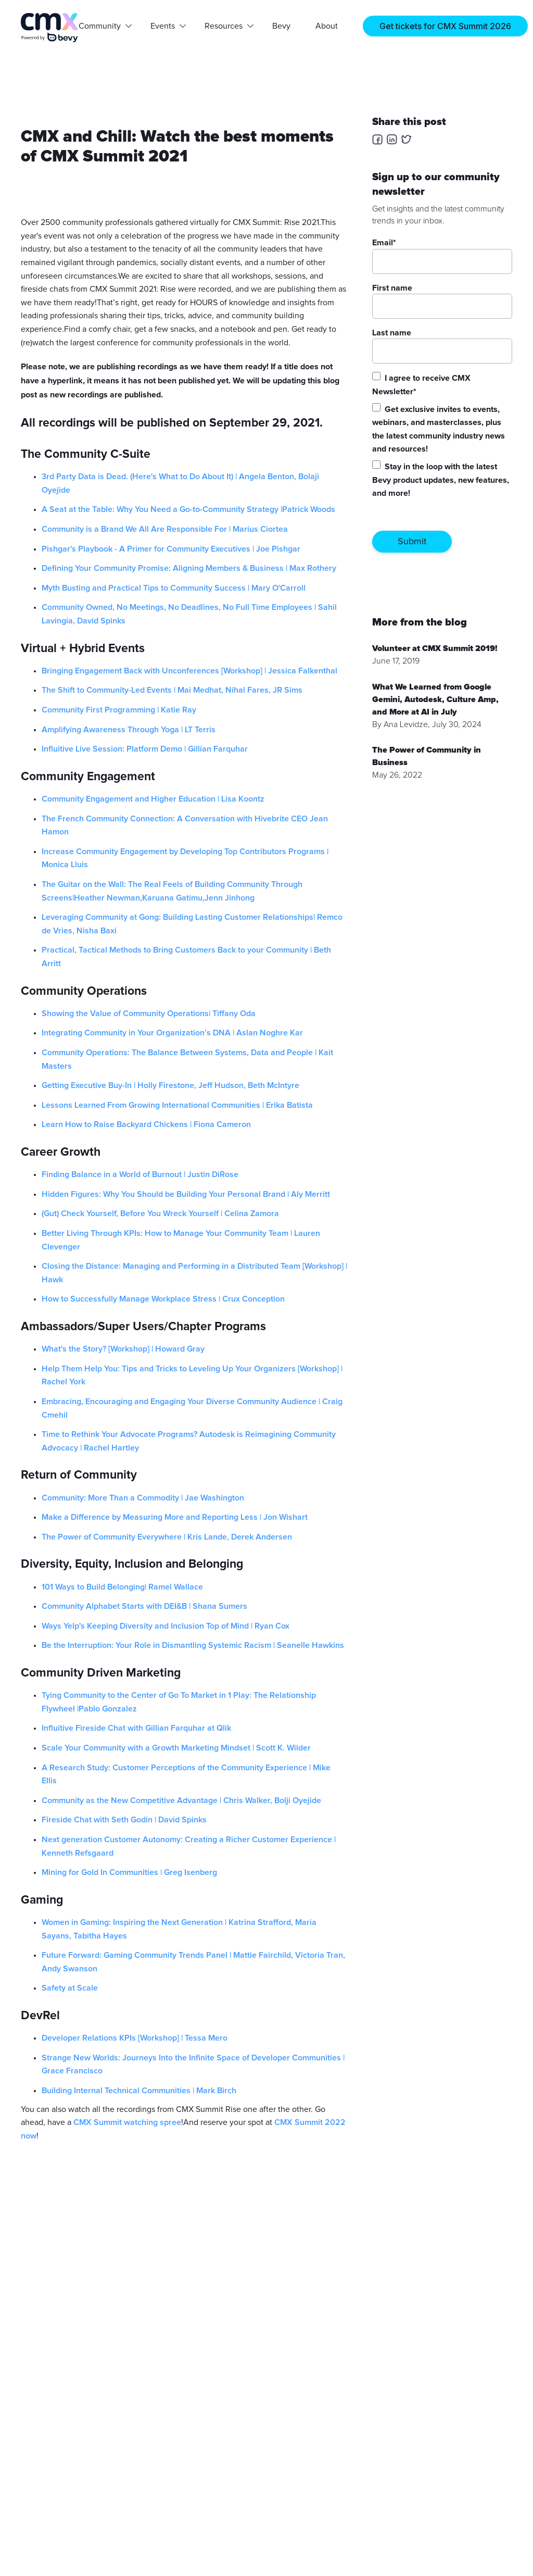  Describe the element at coordinates (123, 1349) in the screenshot. I see `What's the Story? [Workshop] | Howard Gray` at that location.